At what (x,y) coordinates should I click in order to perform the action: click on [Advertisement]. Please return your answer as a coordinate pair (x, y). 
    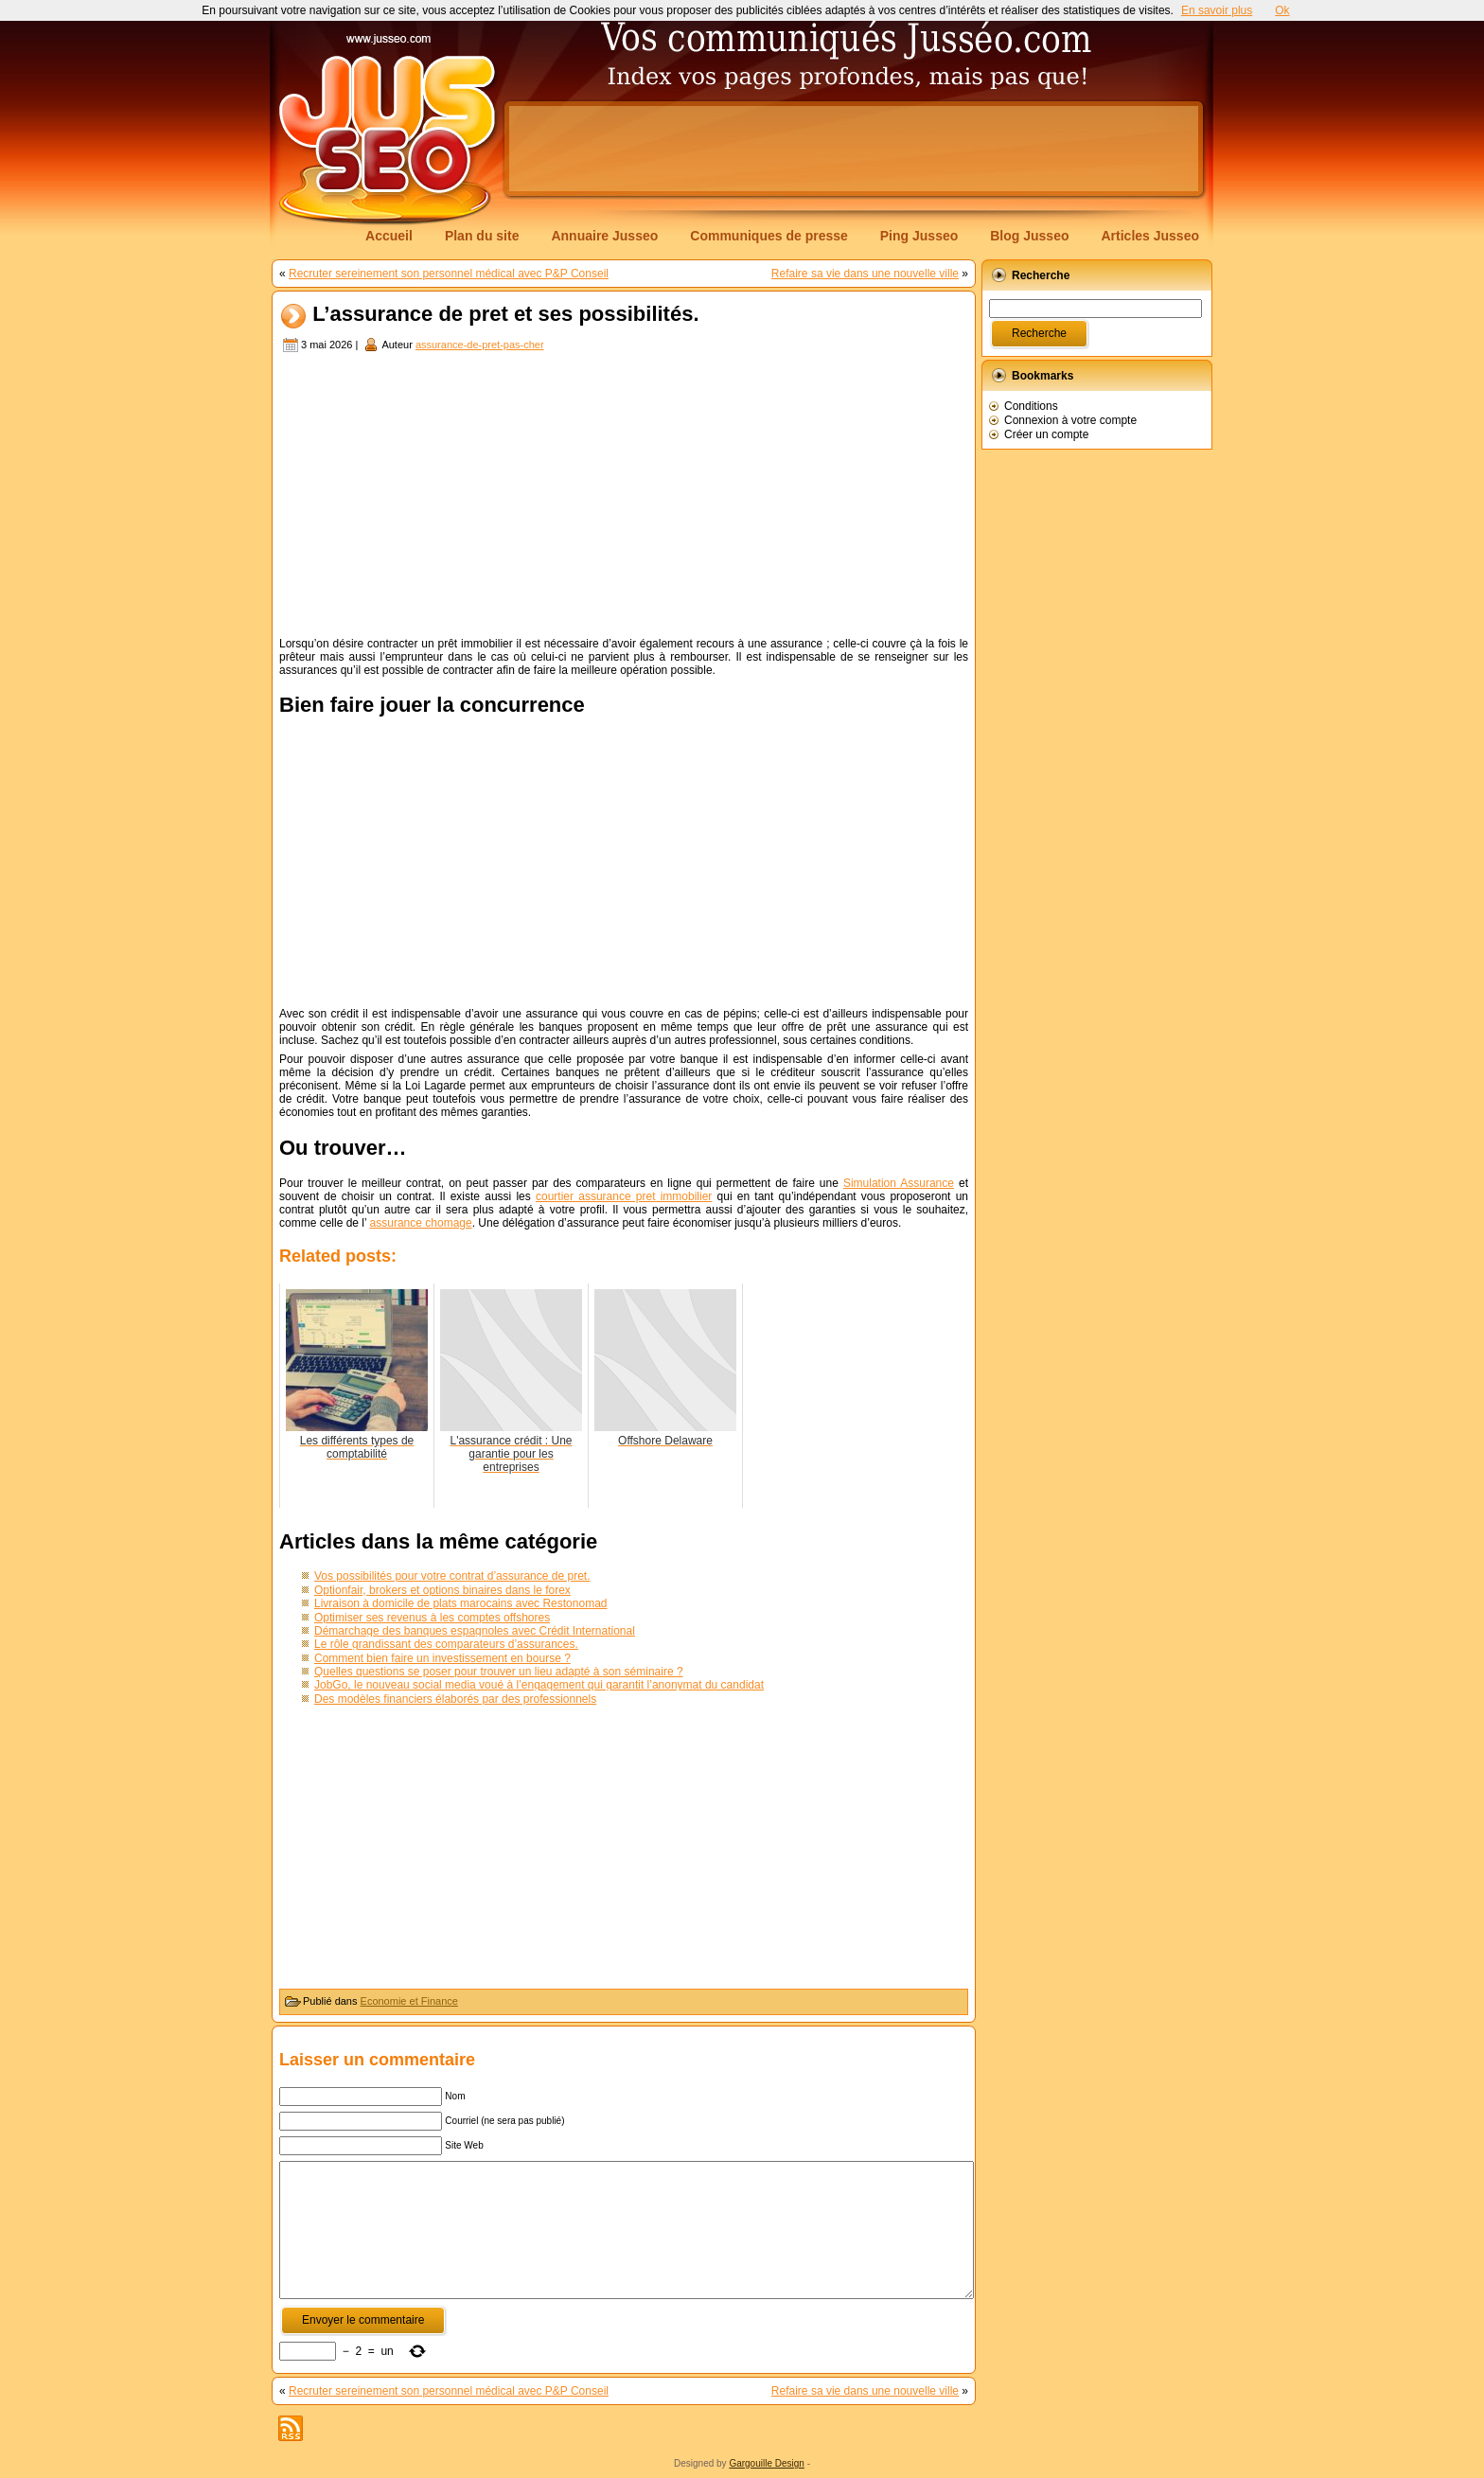
    Looking at the image, I should click on (853, 148).